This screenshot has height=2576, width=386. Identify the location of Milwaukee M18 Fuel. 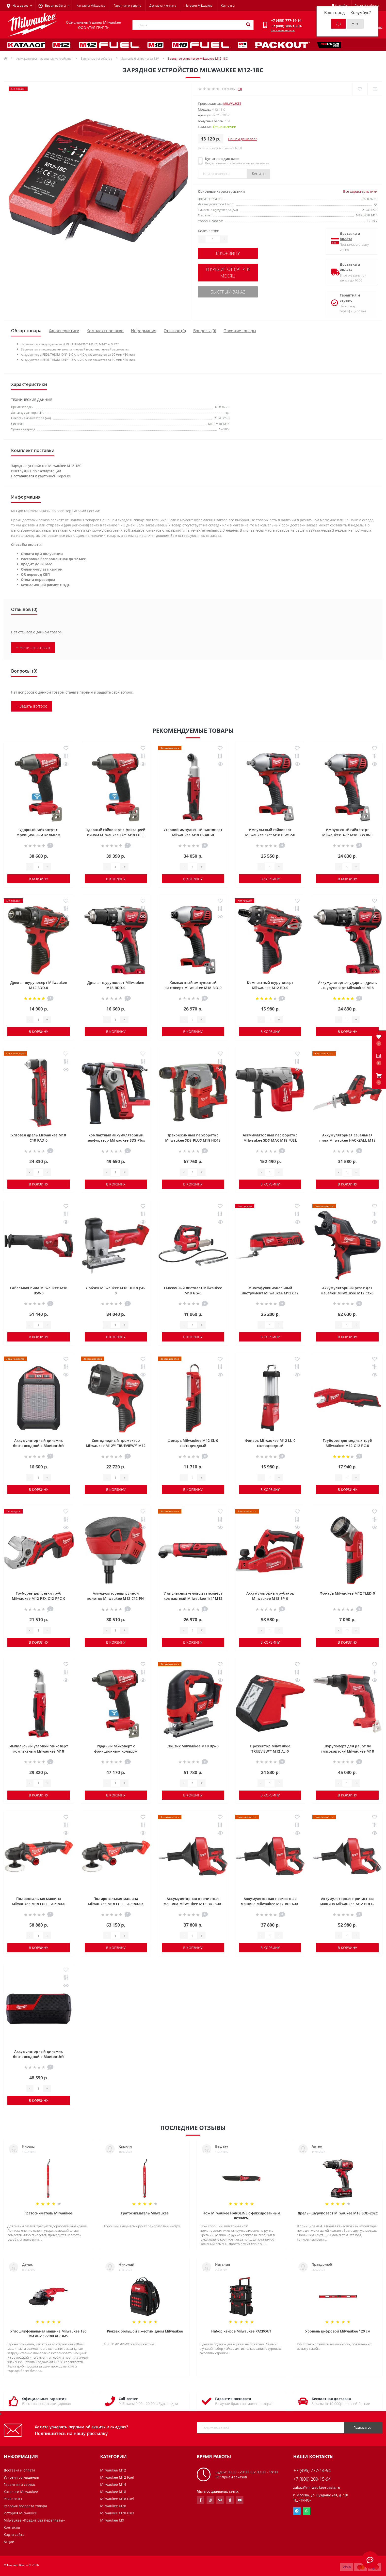
(117, 2498).